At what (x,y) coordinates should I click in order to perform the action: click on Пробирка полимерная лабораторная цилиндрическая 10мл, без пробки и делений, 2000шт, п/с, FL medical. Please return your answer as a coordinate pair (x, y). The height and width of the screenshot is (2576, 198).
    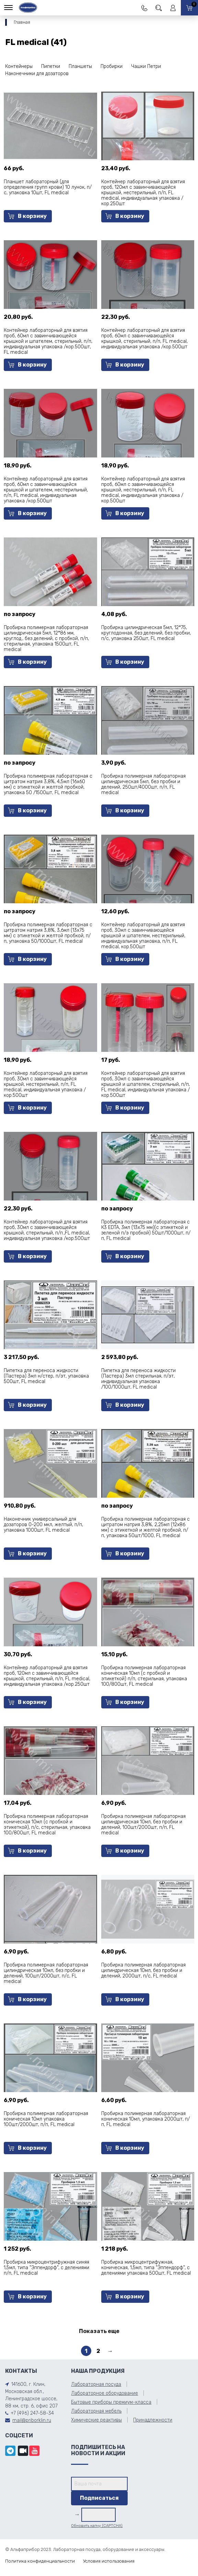
    Looking at the image, I should click on (143, 1970).